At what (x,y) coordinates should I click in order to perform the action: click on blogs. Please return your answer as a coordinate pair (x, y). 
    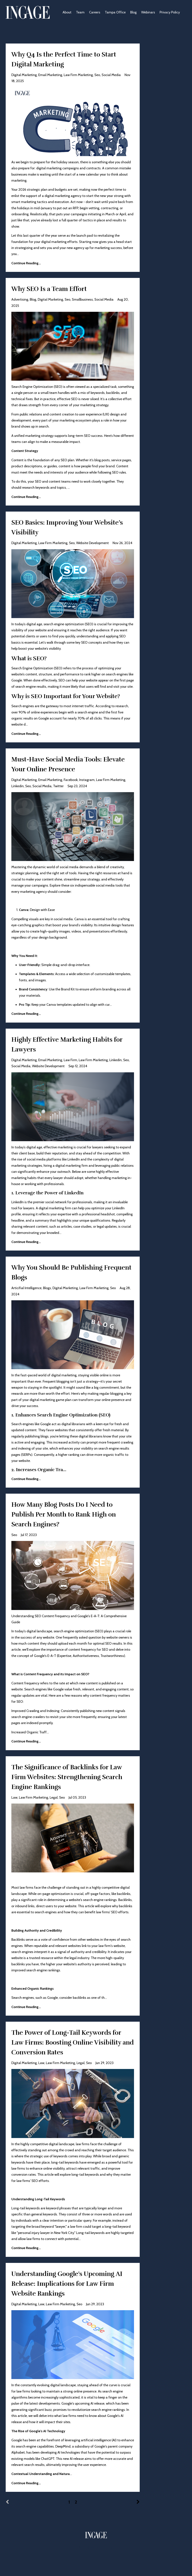
    Looking at the image, I should click on (47, 1288).